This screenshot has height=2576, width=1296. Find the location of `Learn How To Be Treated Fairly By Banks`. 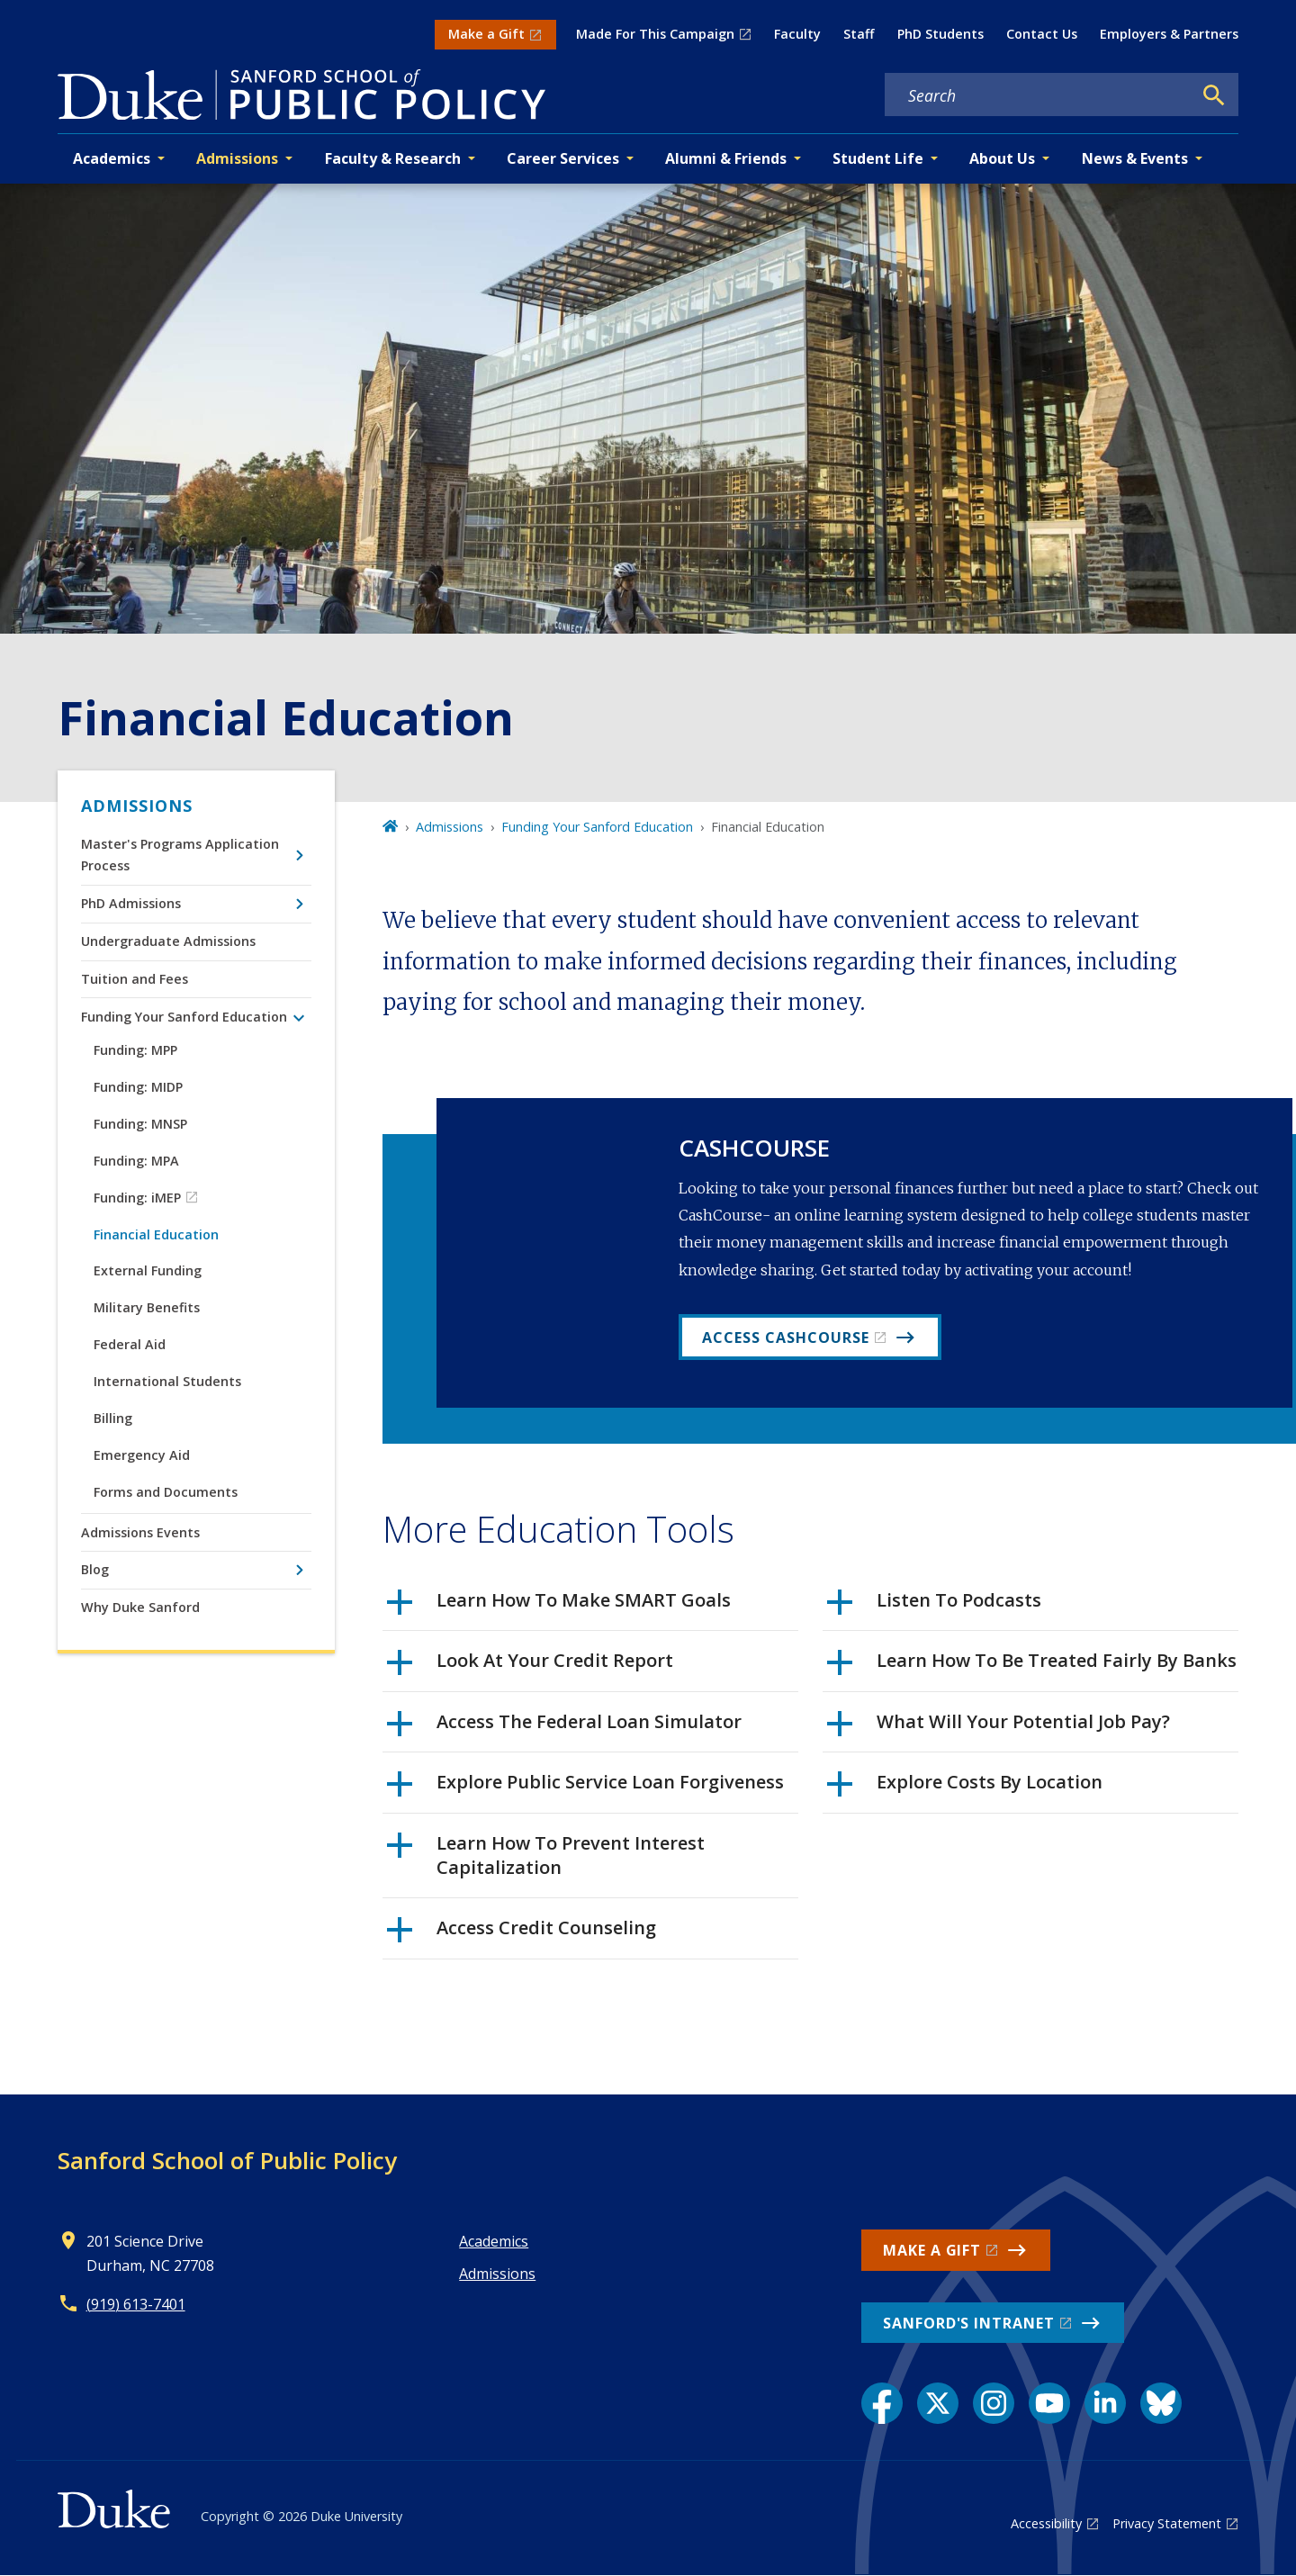

Learn How To Be Treated Fairly By Banks is located at coordinates (1032, 1667).